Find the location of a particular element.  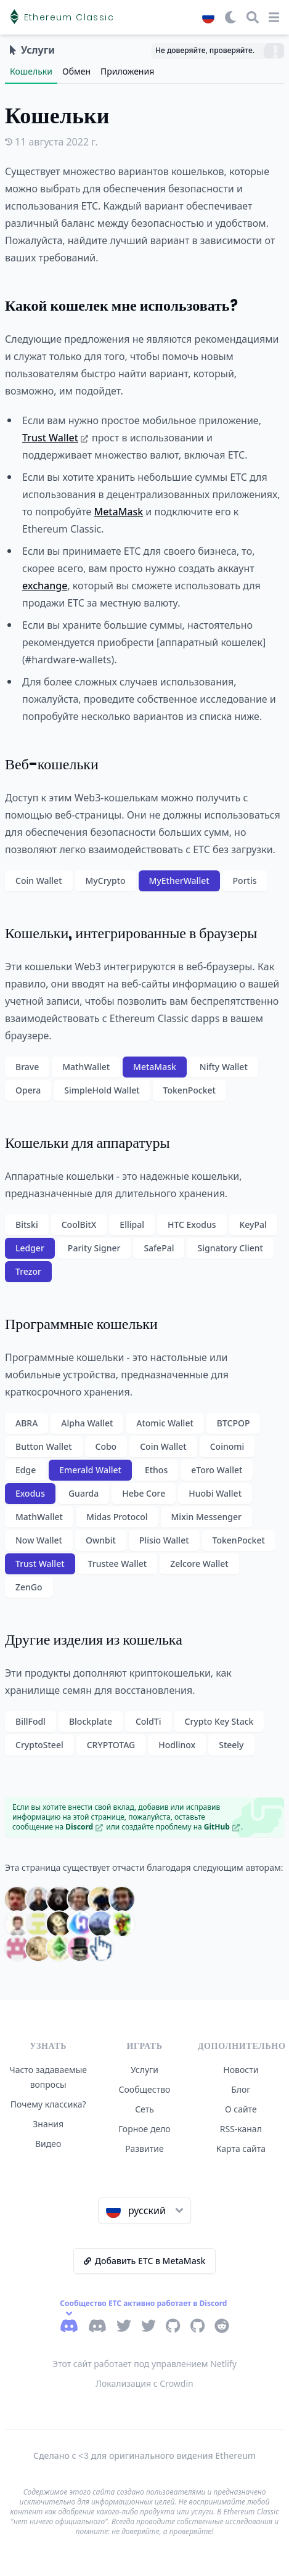

Приложения is located at coordinates (127, 71).